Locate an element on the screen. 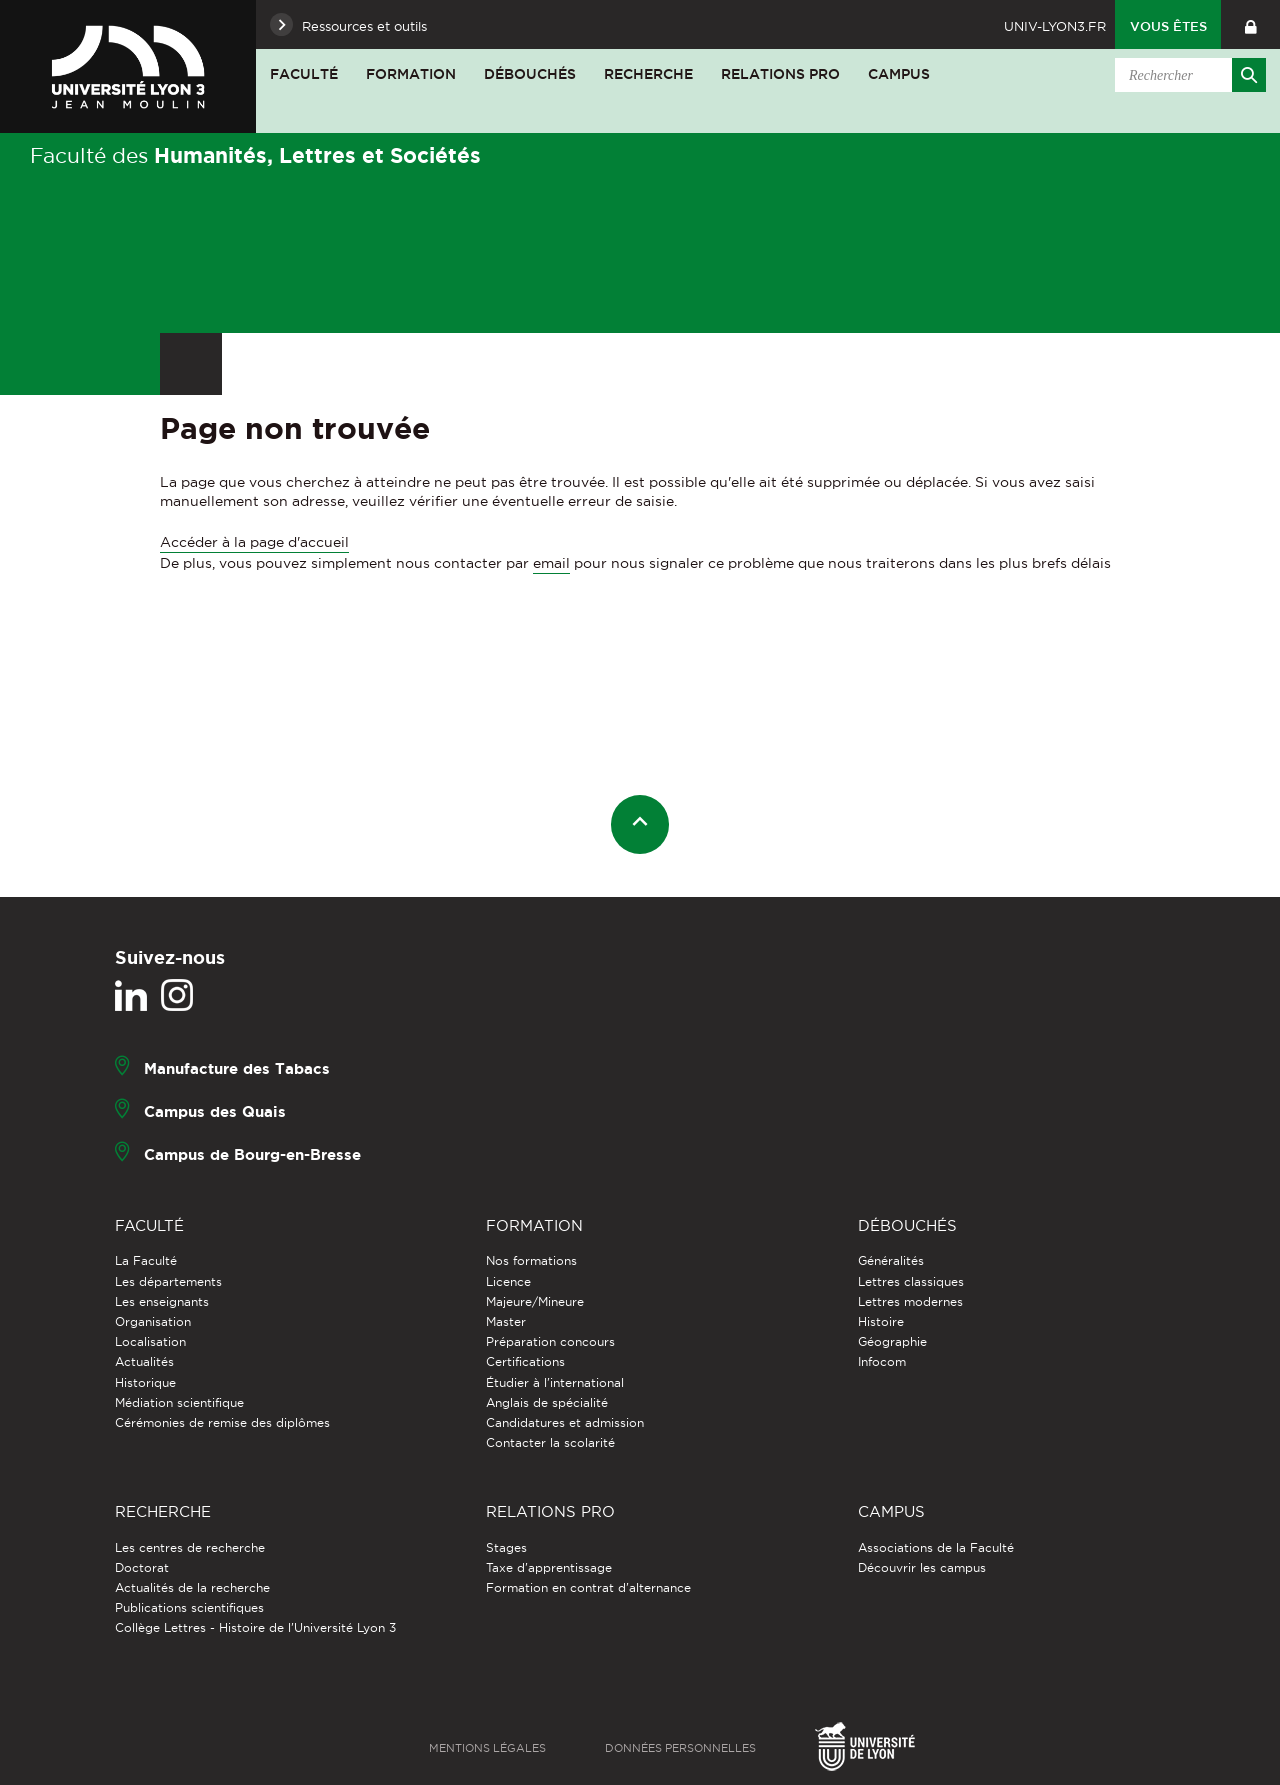 The width and height of the screenshot is (1280, 1785). Actualités de la recherche is located at coordinates (192, 1587).